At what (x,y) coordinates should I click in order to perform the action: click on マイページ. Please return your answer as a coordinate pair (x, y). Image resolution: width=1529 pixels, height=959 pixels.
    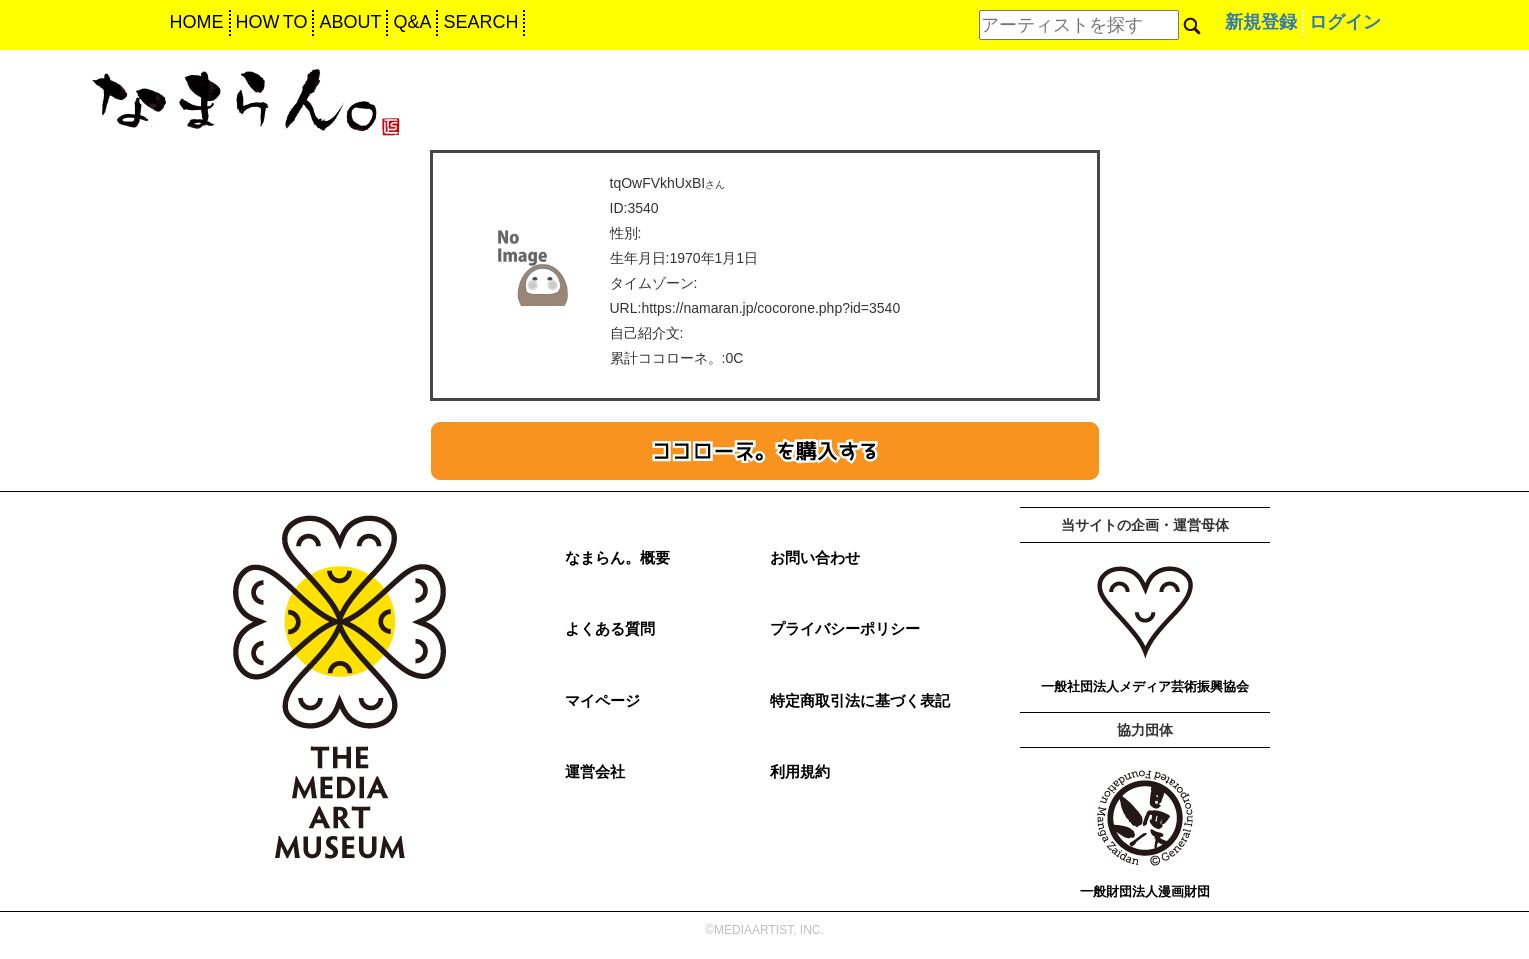
    Looking at the image, I should click on (602, 700).